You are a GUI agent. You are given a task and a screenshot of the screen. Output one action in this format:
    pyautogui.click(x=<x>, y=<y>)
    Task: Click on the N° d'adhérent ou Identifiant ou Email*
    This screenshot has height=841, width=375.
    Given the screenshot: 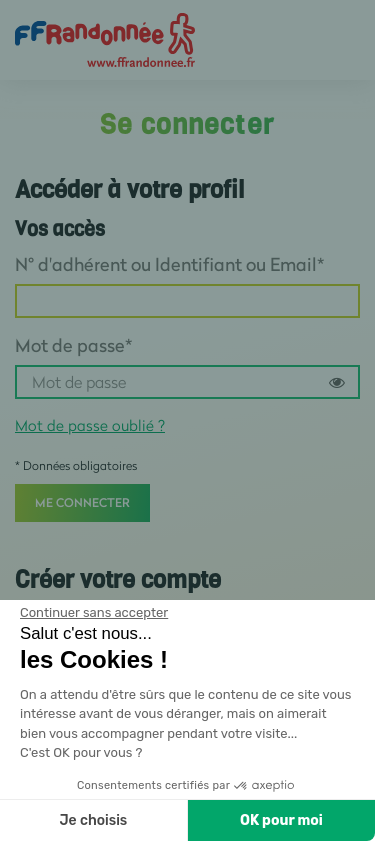 What is the action you would take?
    pyautogui.click(x=169, y=264)
    